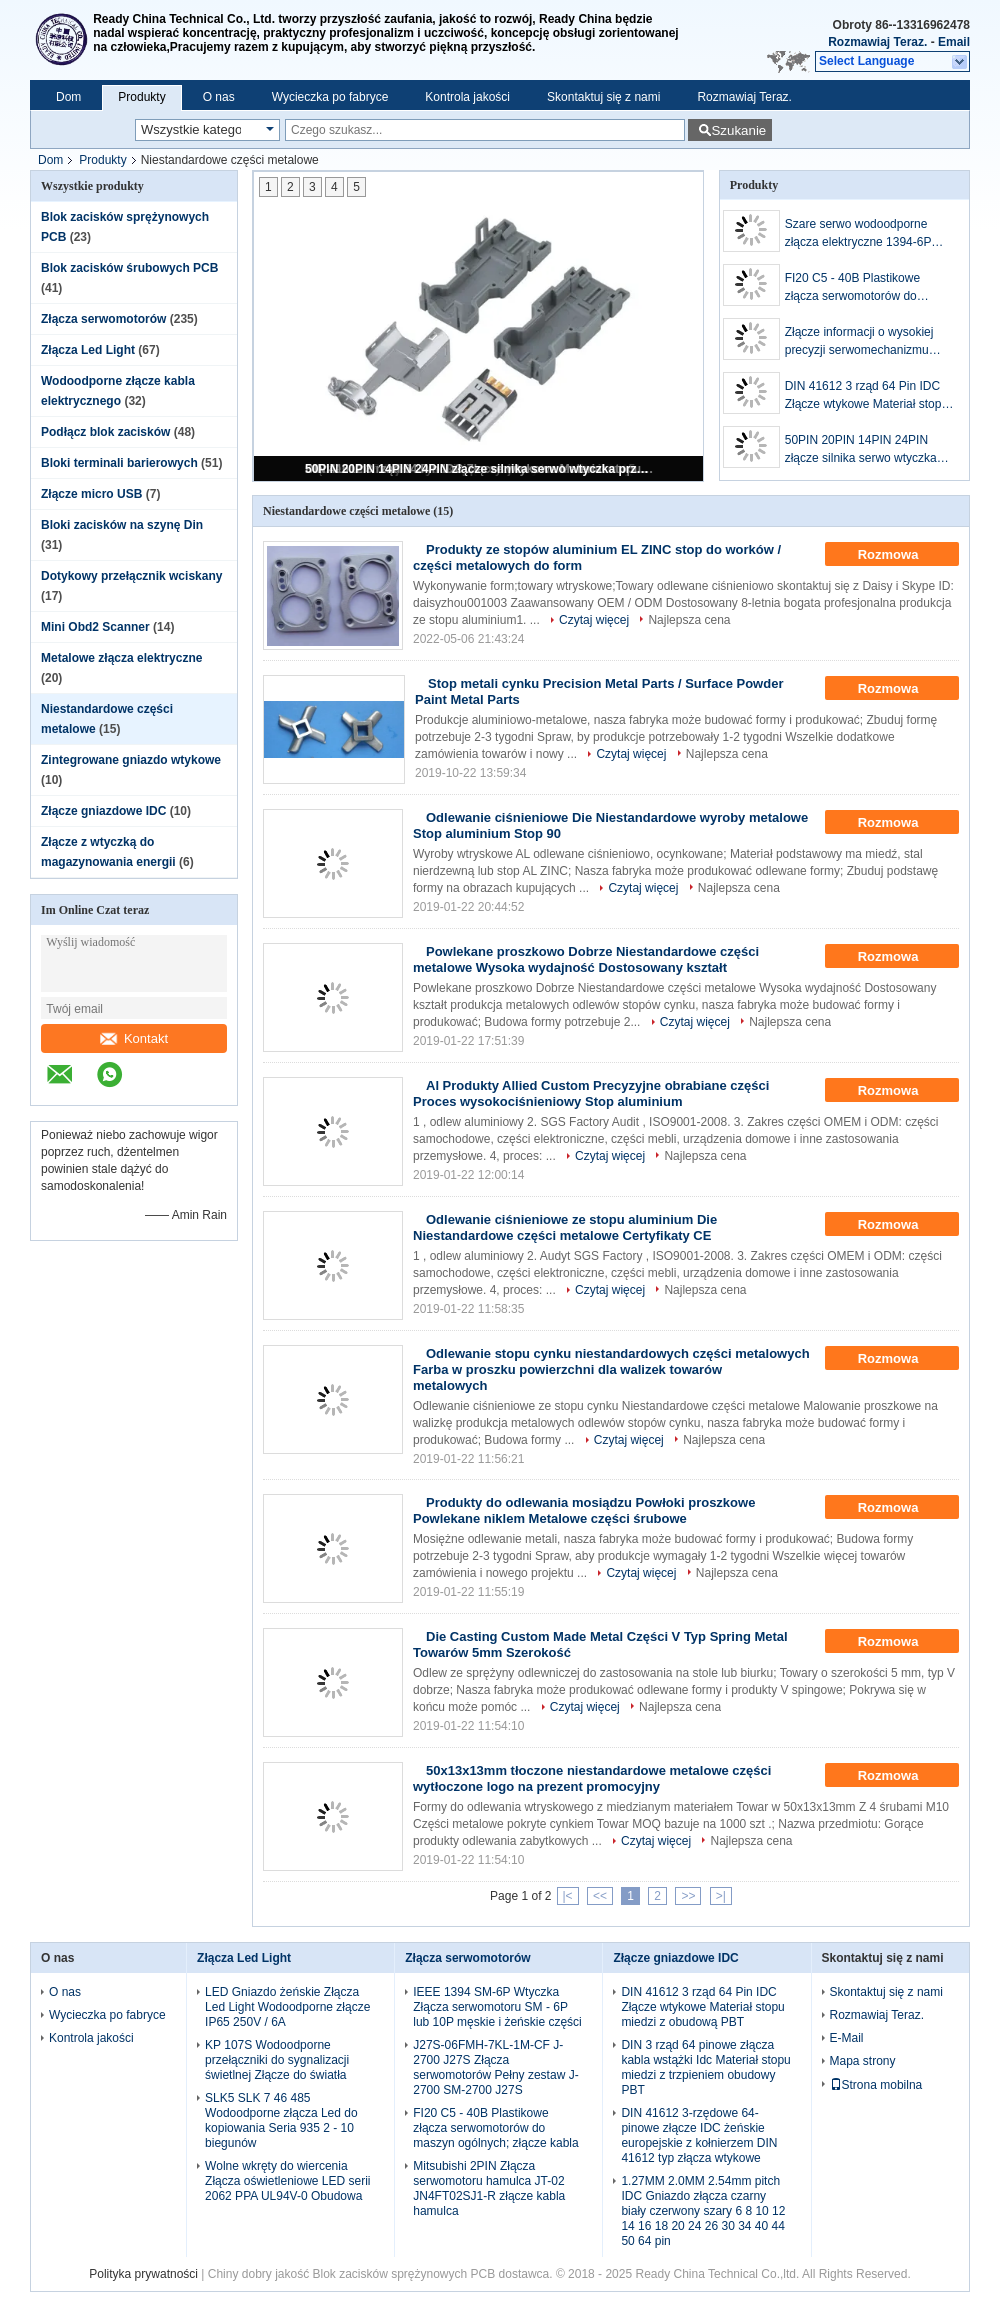 Image resolution: width=1000 pixels, height=2297 pixels. Describe the element at coordinates (497, 2007) in the screenshot. I see `IEEE 1394 SM-6P Wtyczka Złącza serwomotoru SM - 6P lub 10P męskie i żeńskie części` at that location.